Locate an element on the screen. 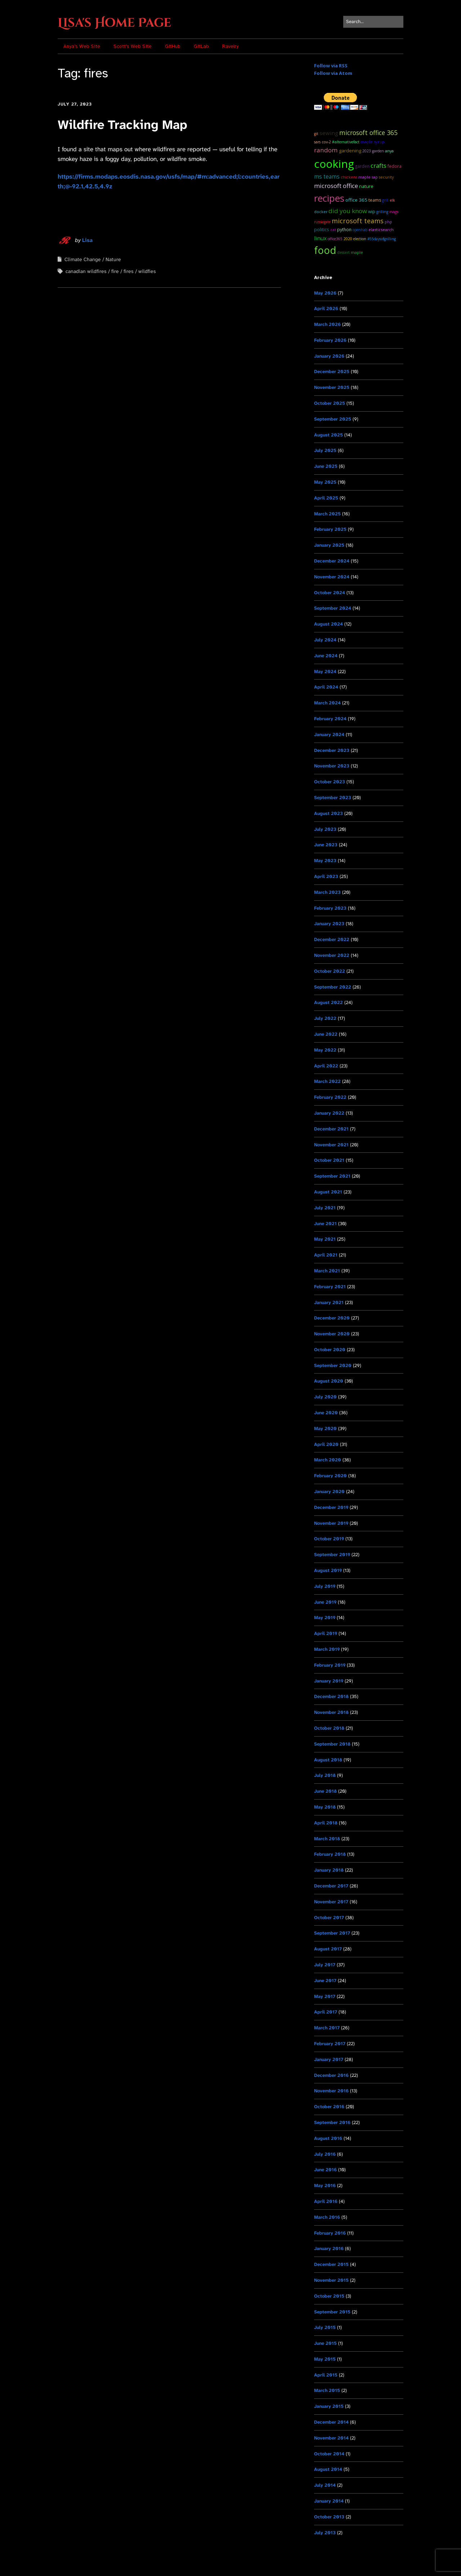 This screenshot has width=461, height=2576. January 2015 is located at coordinates (329, 2406).